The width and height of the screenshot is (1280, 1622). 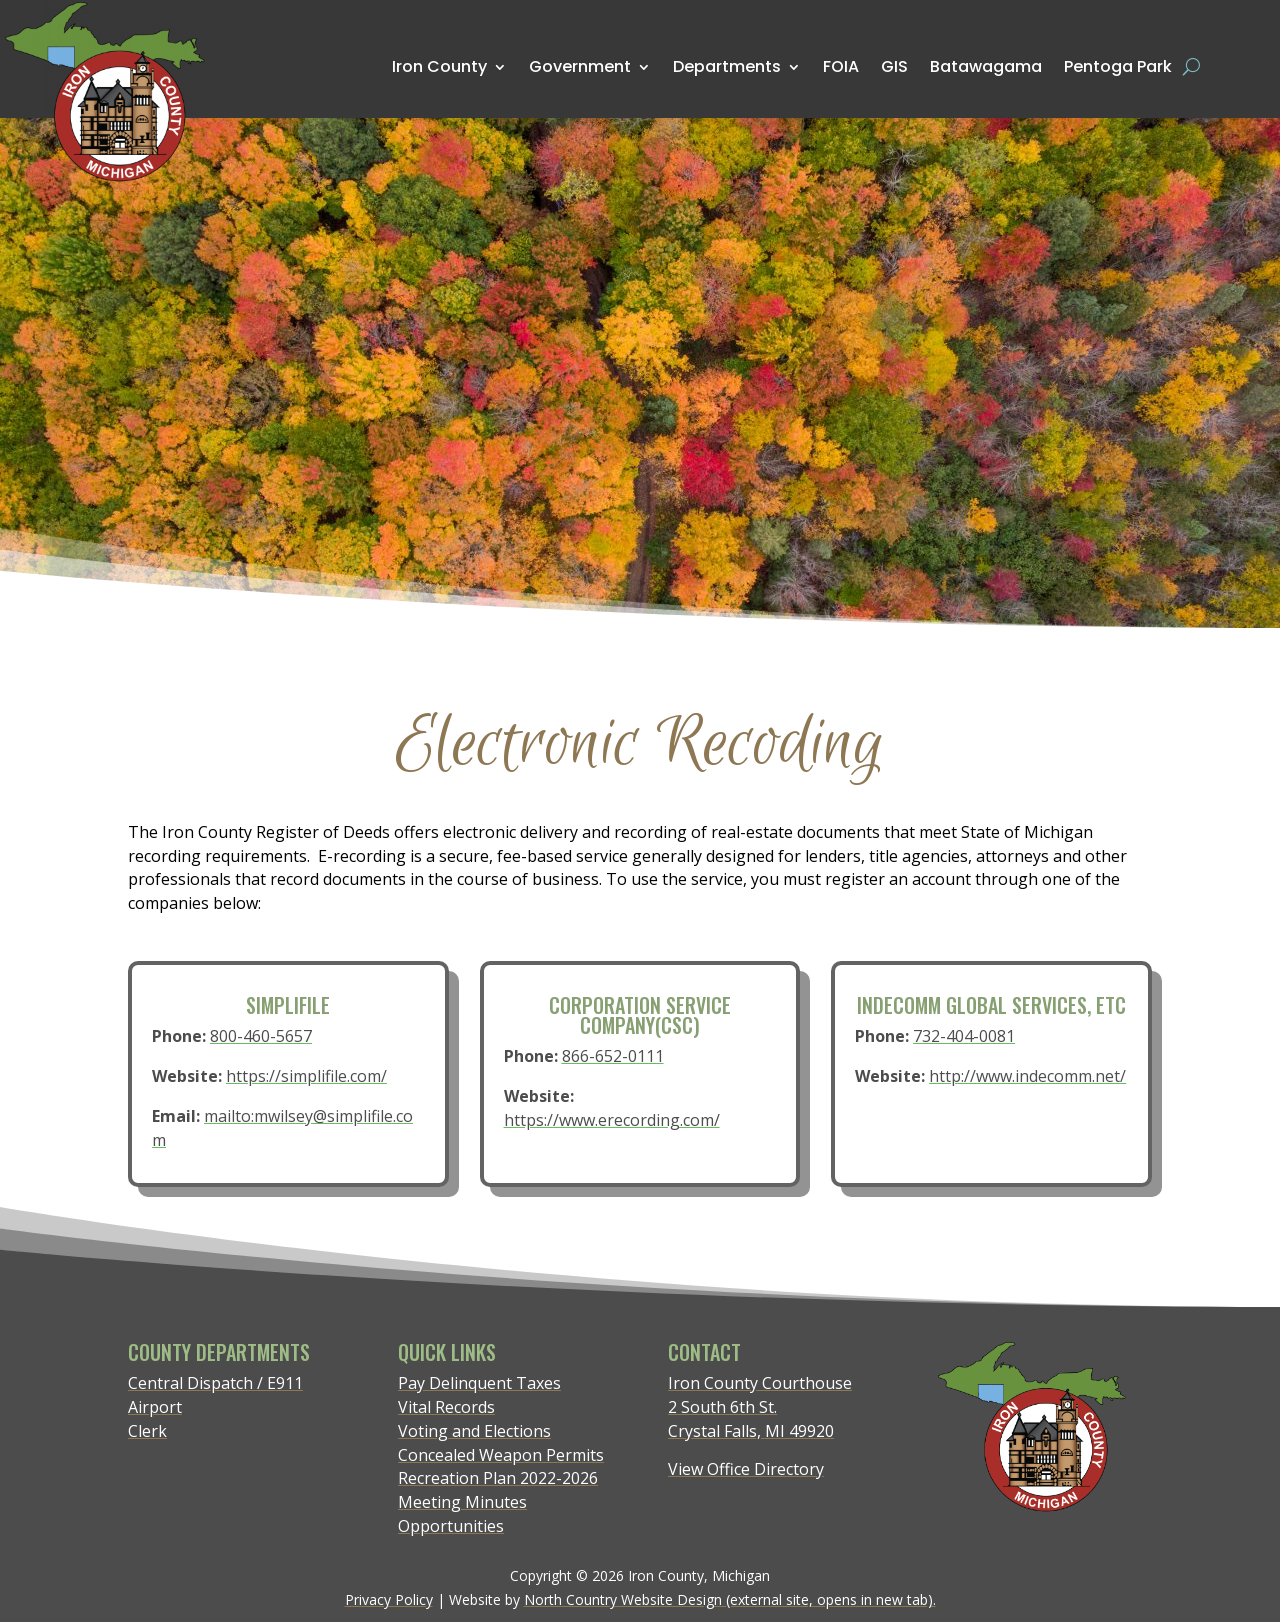 What do you see at coordinates (722, 1407) in the screenshot?
I see `2 South 6th St.` at bounding box center [722, 1407].